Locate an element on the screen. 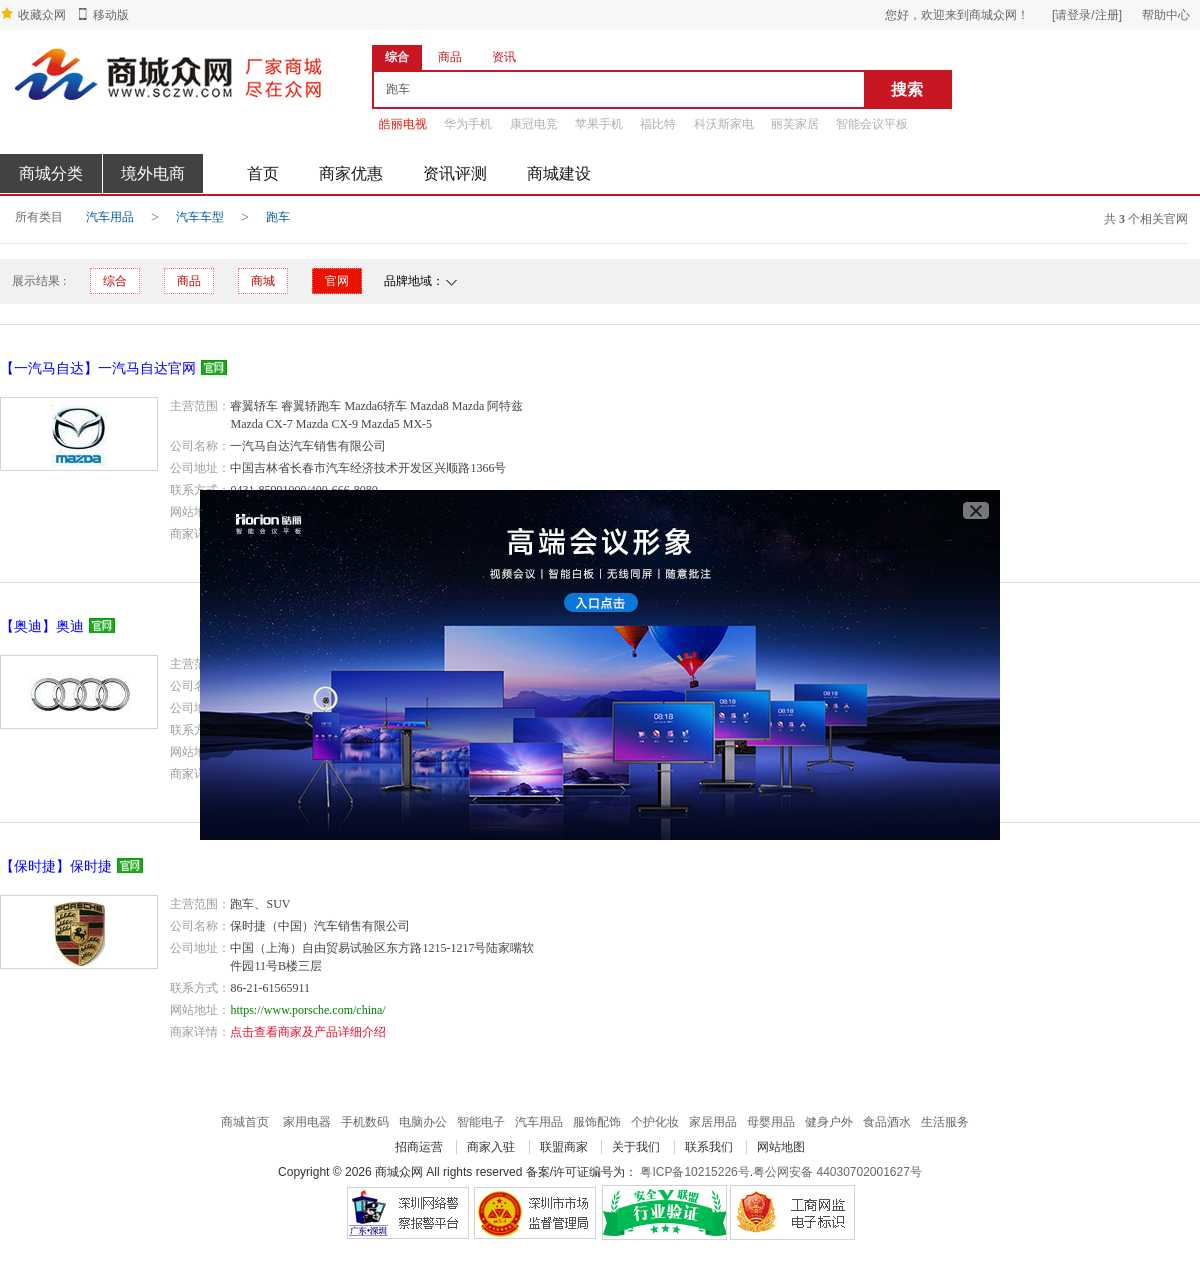  智能电子 is located at coordinates (481, 1122).